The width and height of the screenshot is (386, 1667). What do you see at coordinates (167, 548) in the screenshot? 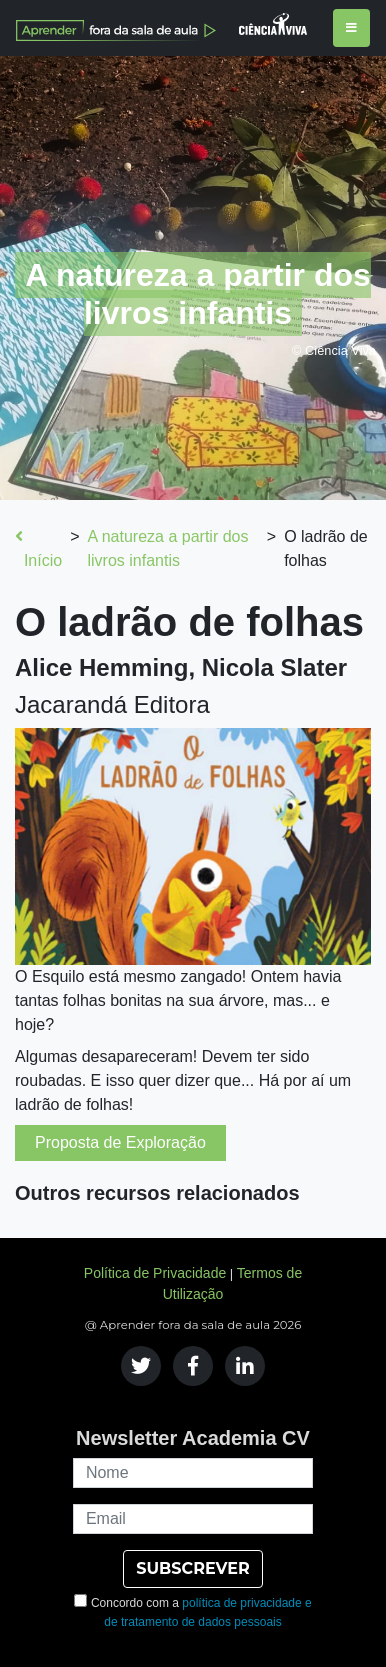
I see `A natureza a partir dos livros infantis` at bounding box center [167, 548].